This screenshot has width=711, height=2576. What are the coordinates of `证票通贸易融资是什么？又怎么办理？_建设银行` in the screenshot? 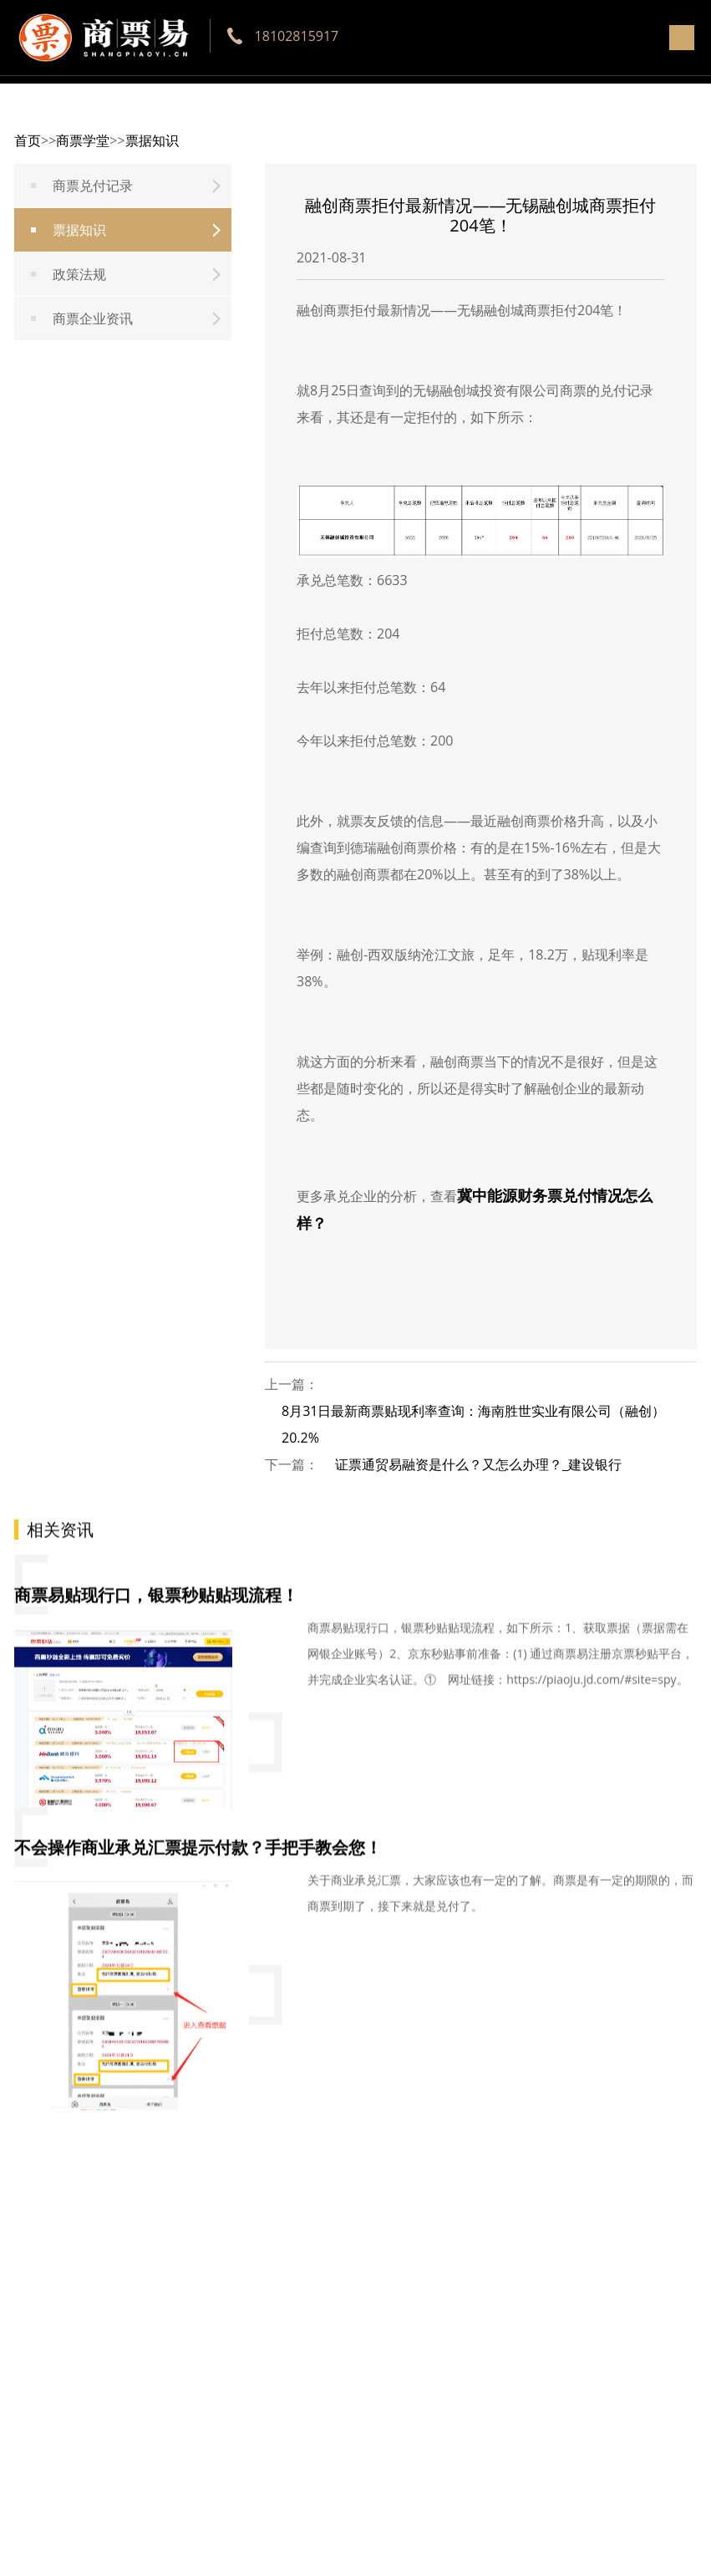 It's located at (478, 1464).